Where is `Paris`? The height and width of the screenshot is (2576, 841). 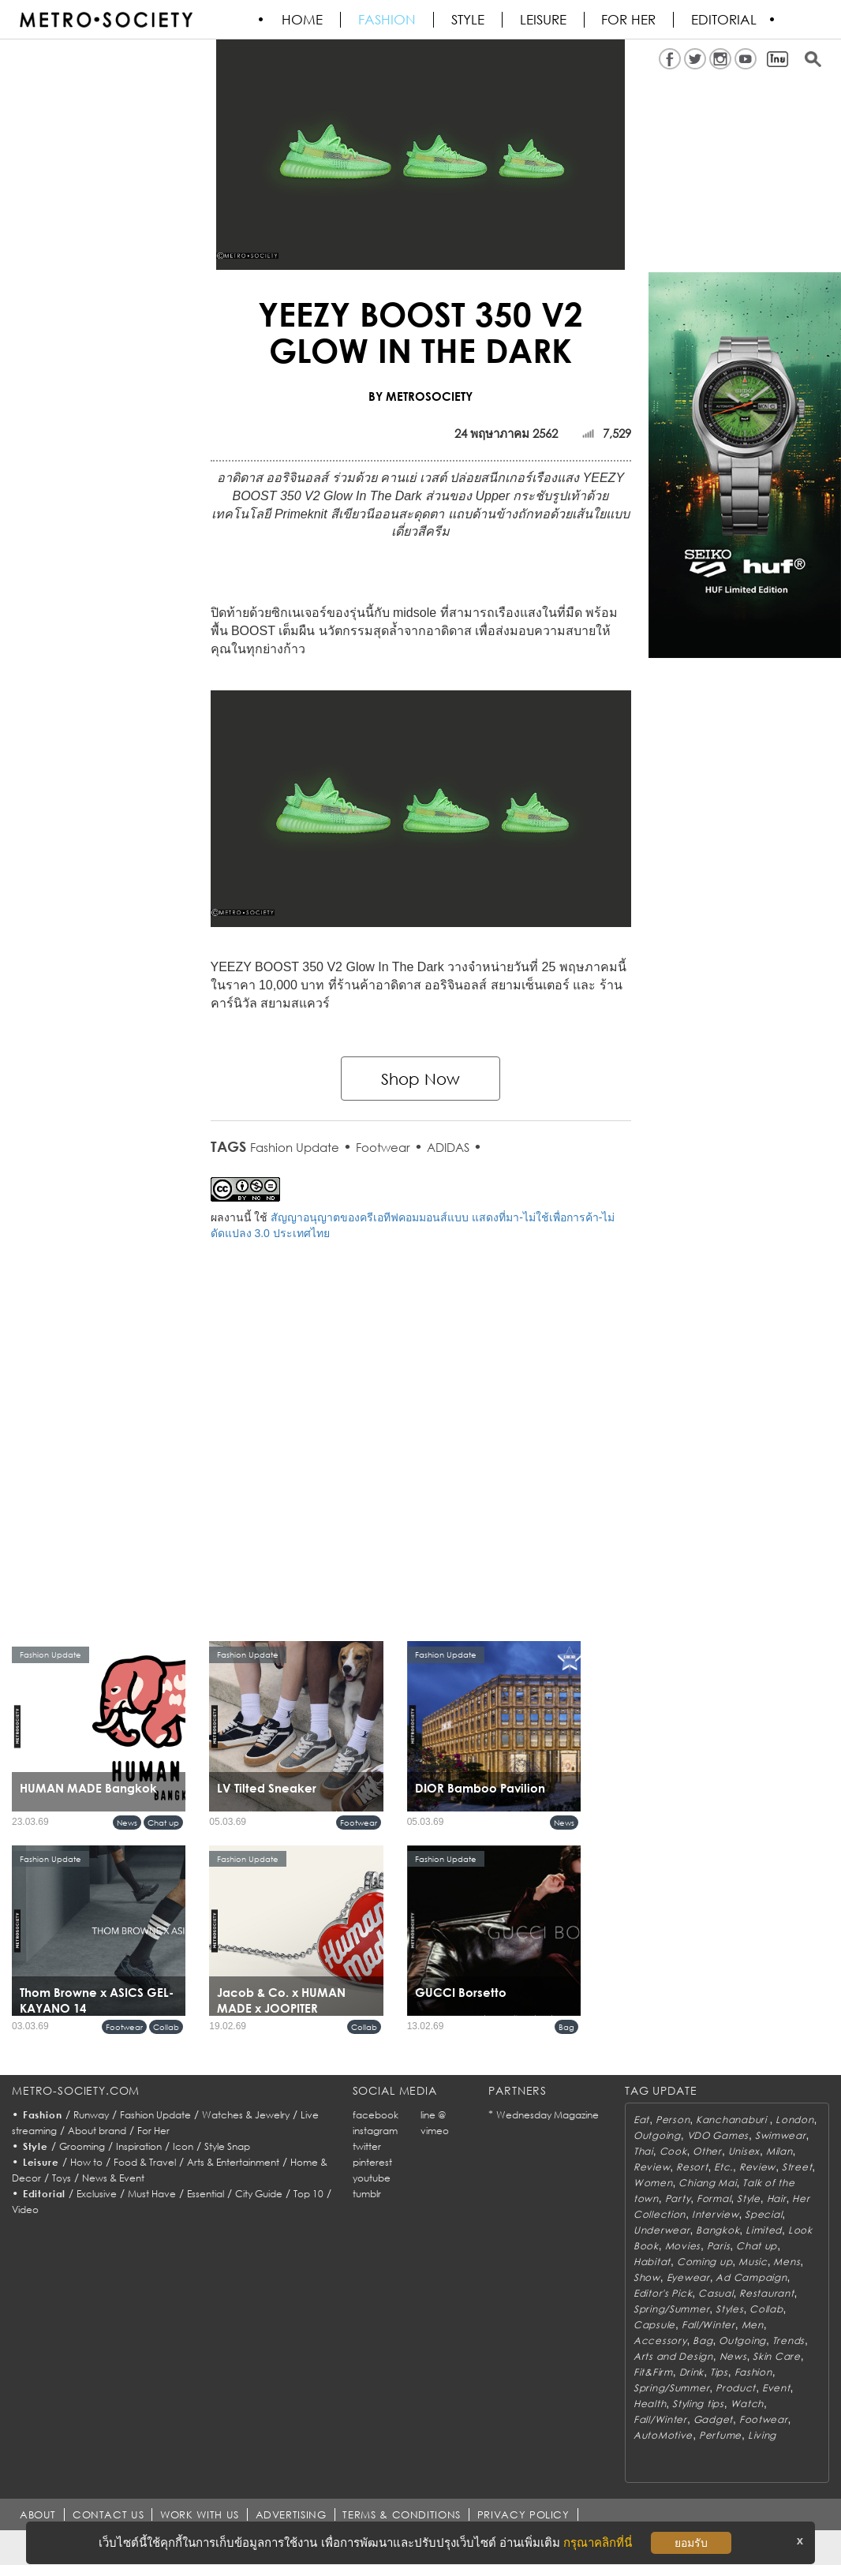 Paris is located at coordinates (719, 2246).